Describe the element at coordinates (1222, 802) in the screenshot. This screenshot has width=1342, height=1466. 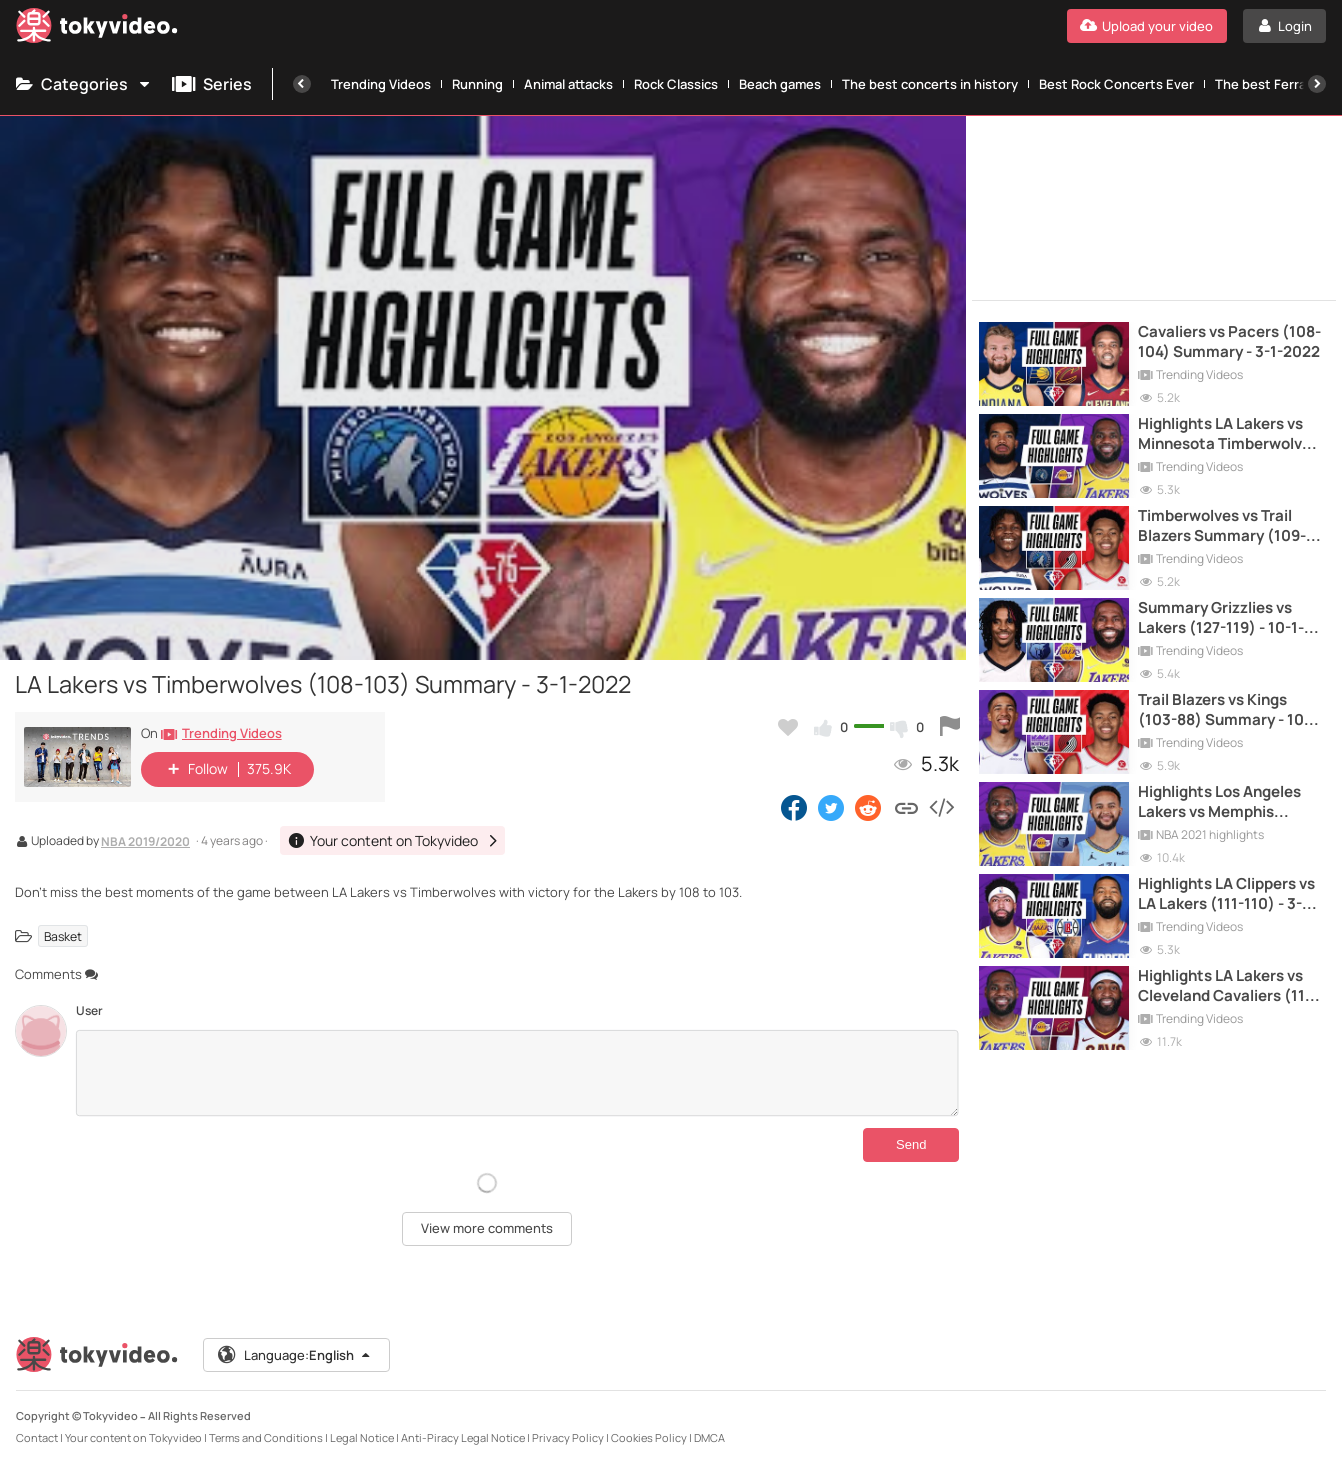
I see `Highlights Los Angeles Lakers vs Memphis Grizzlies (108-94) - 3-1-2021` at that location.